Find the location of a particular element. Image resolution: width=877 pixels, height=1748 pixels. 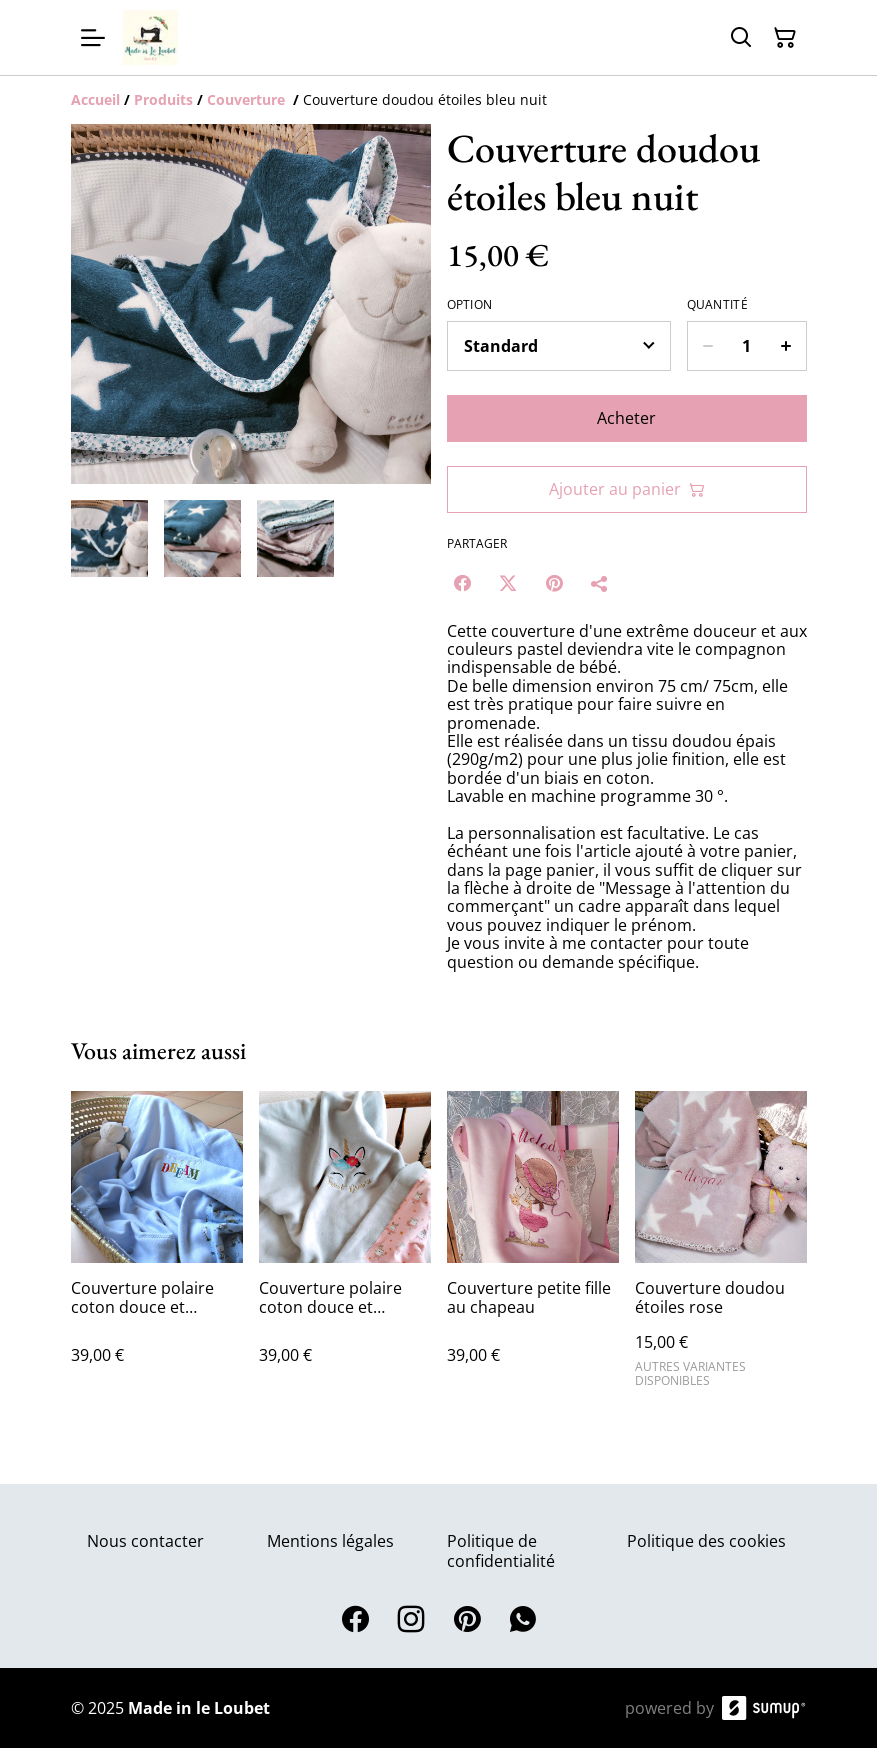

Ajouter au panier is located at coordinates (627, 489).